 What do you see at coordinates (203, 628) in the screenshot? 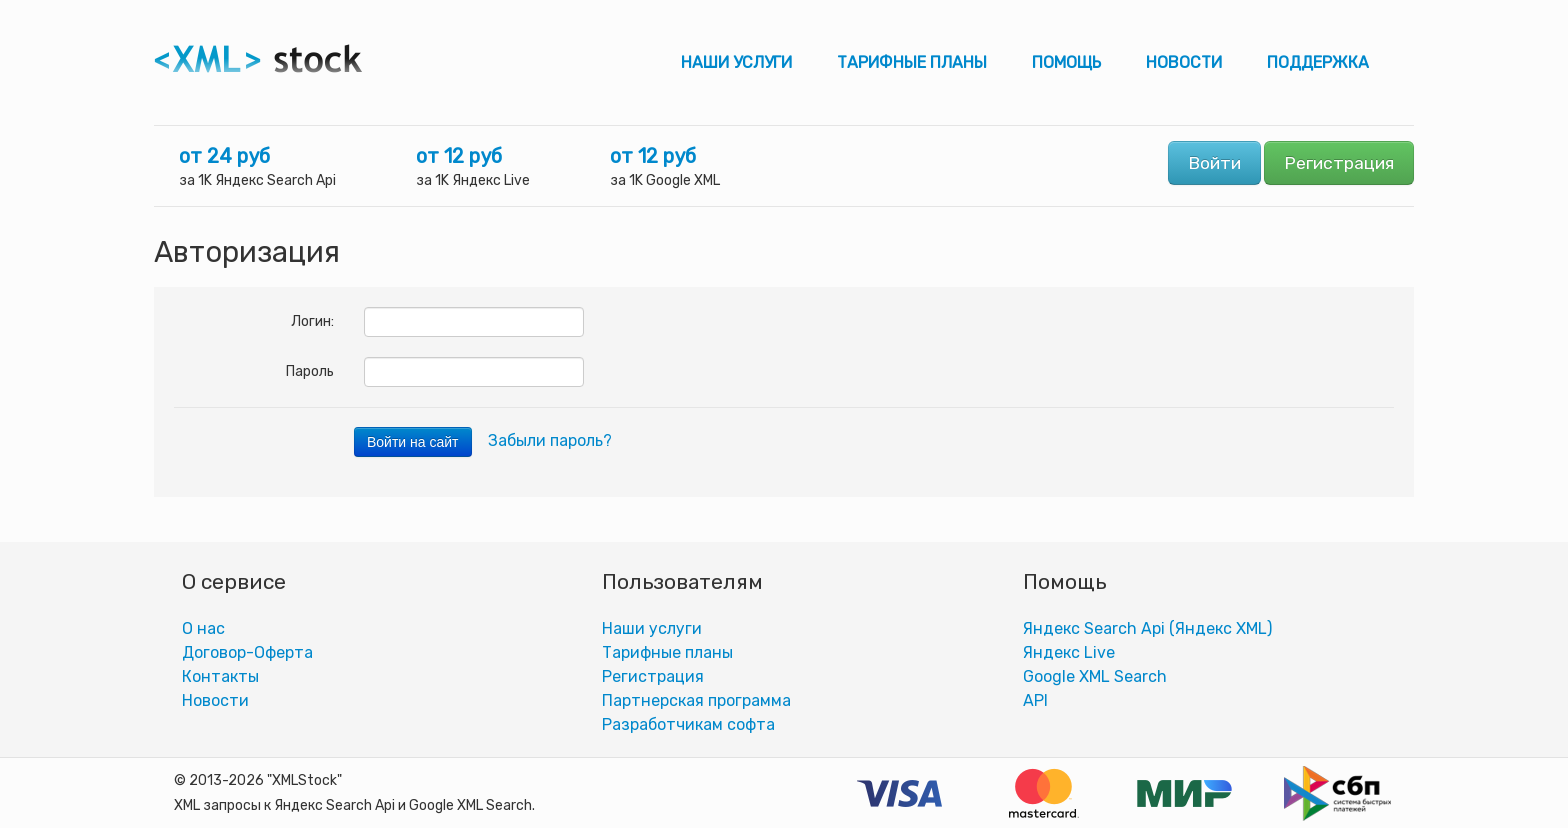
I see `О нас` at bounding box center [203, 628].